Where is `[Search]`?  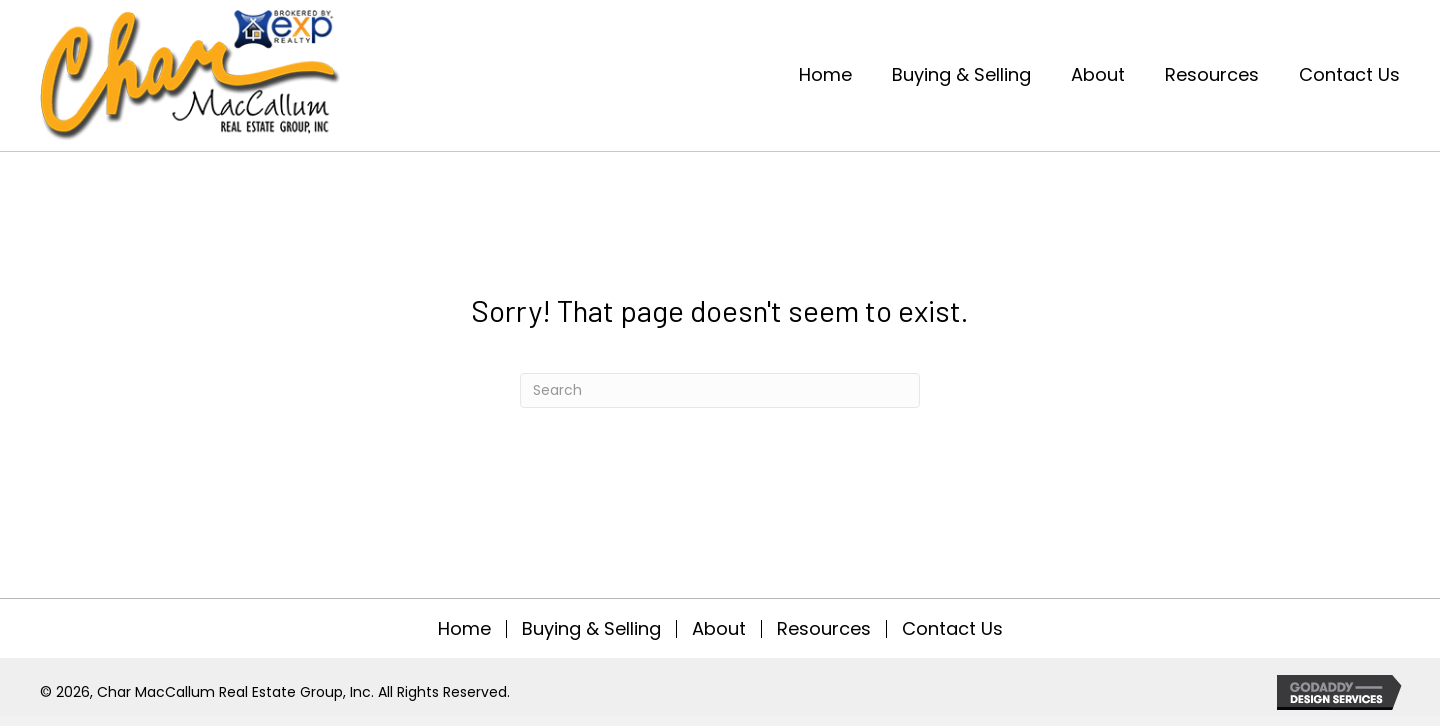 [Search] is located at coordinates (720, 390).